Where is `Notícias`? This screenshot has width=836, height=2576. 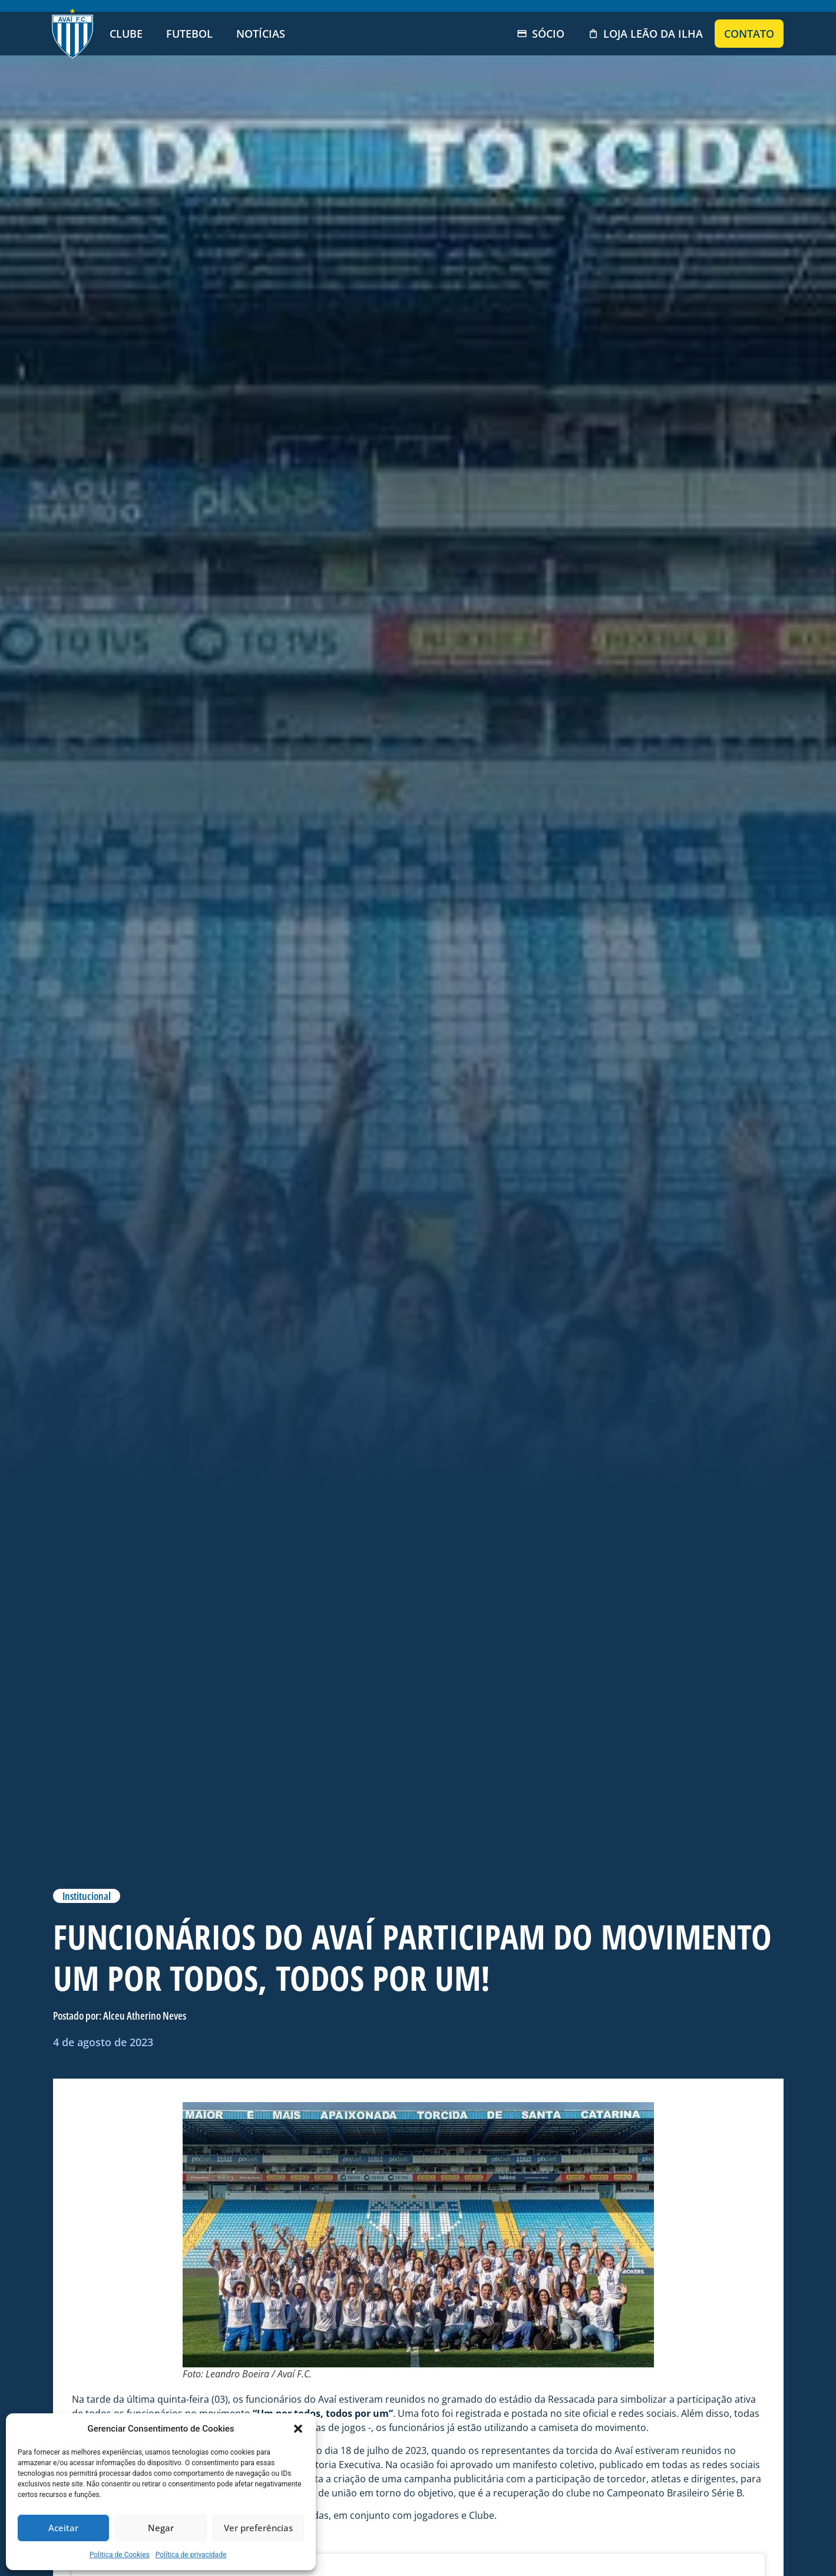
Notícias is located at coordinates (260, 34).